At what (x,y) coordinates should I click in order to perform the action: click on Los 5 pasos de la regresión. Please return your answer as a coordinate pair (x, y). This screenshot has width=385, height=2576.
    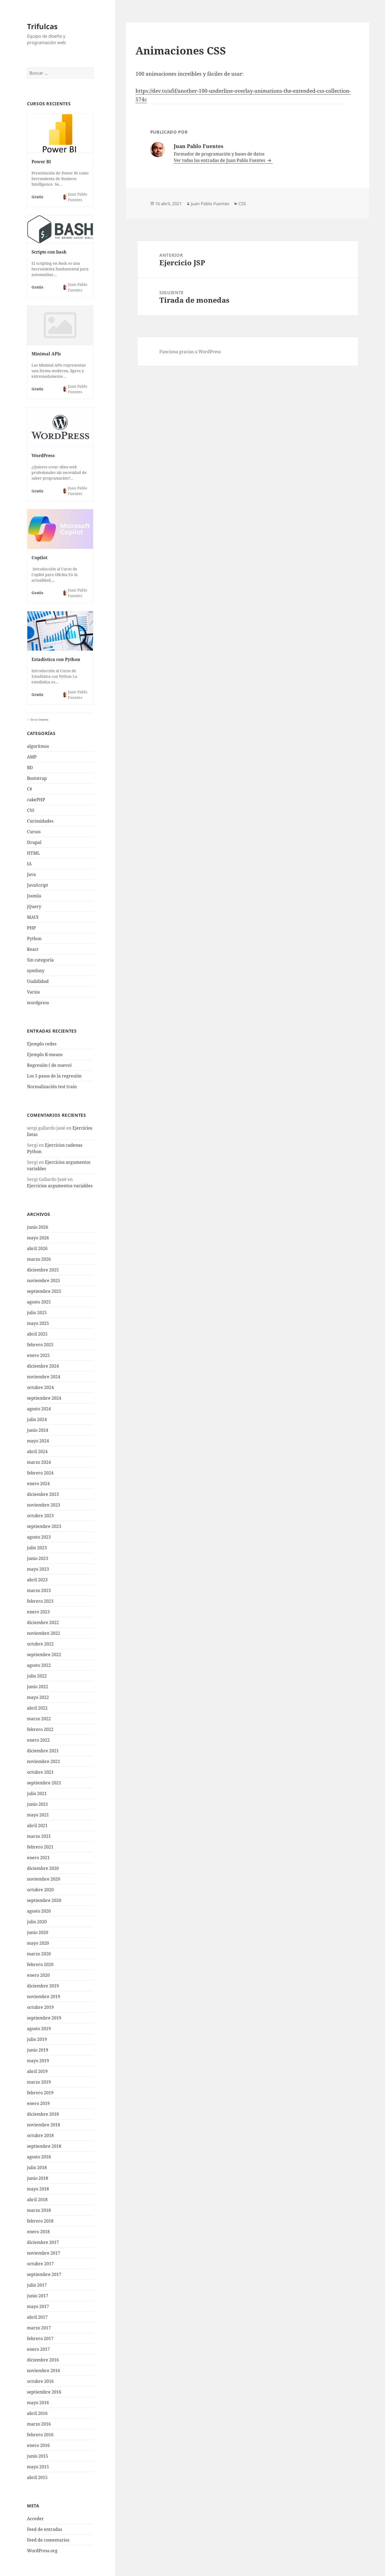
    Looking at the image, I should click on (54, 1076).